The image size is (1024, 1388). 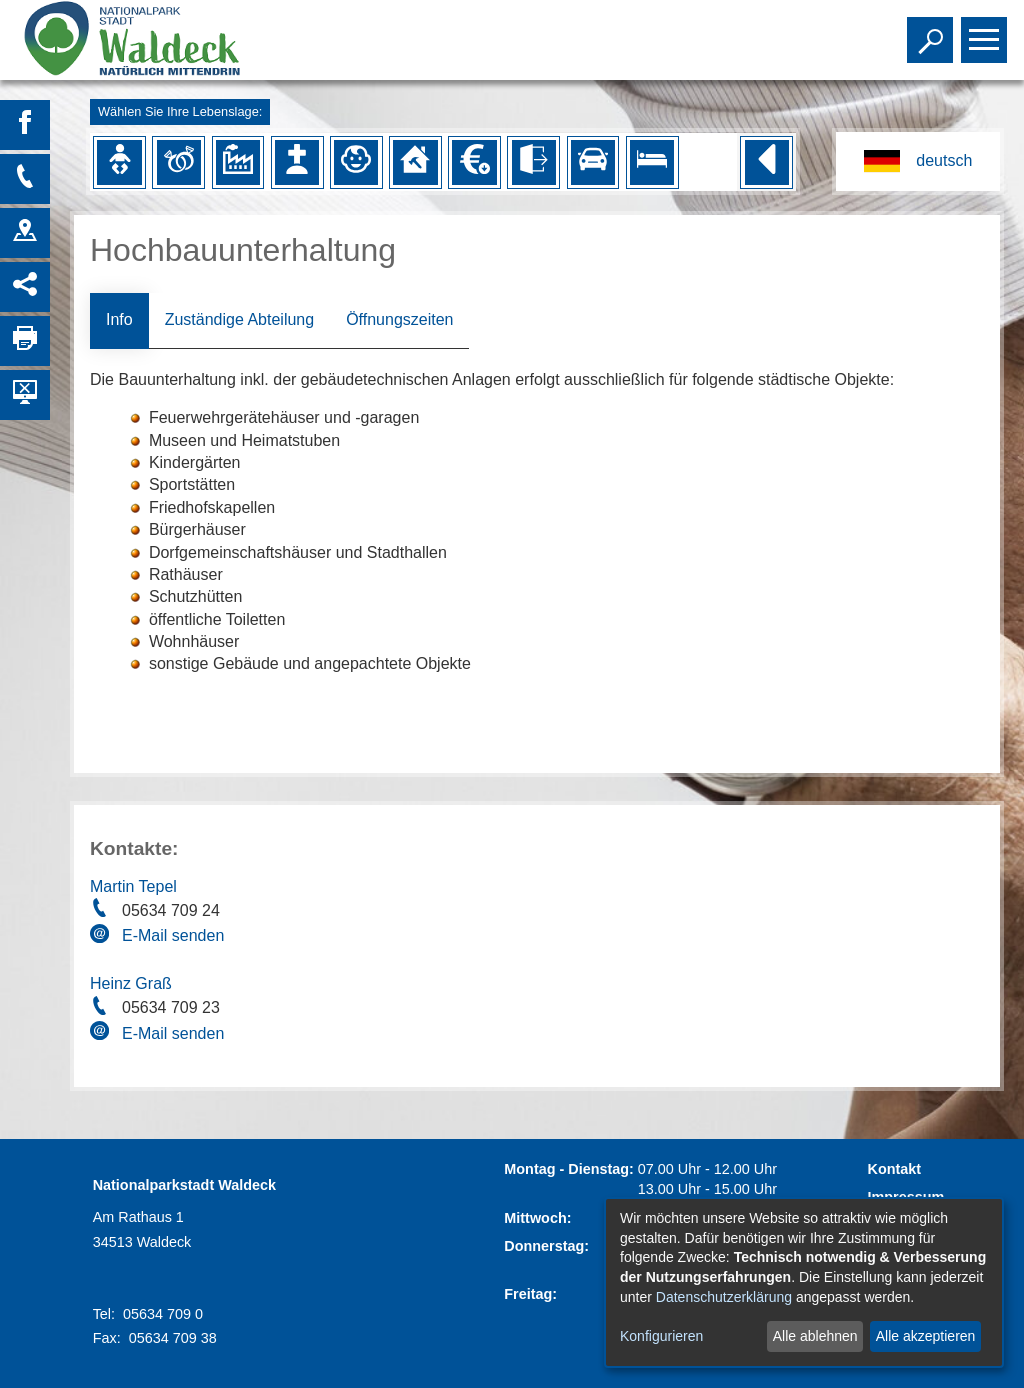 What do you see at coordinates (131, 983) in the screenshot?
I see `Heinz Graß` at bounding box center [131, 983].